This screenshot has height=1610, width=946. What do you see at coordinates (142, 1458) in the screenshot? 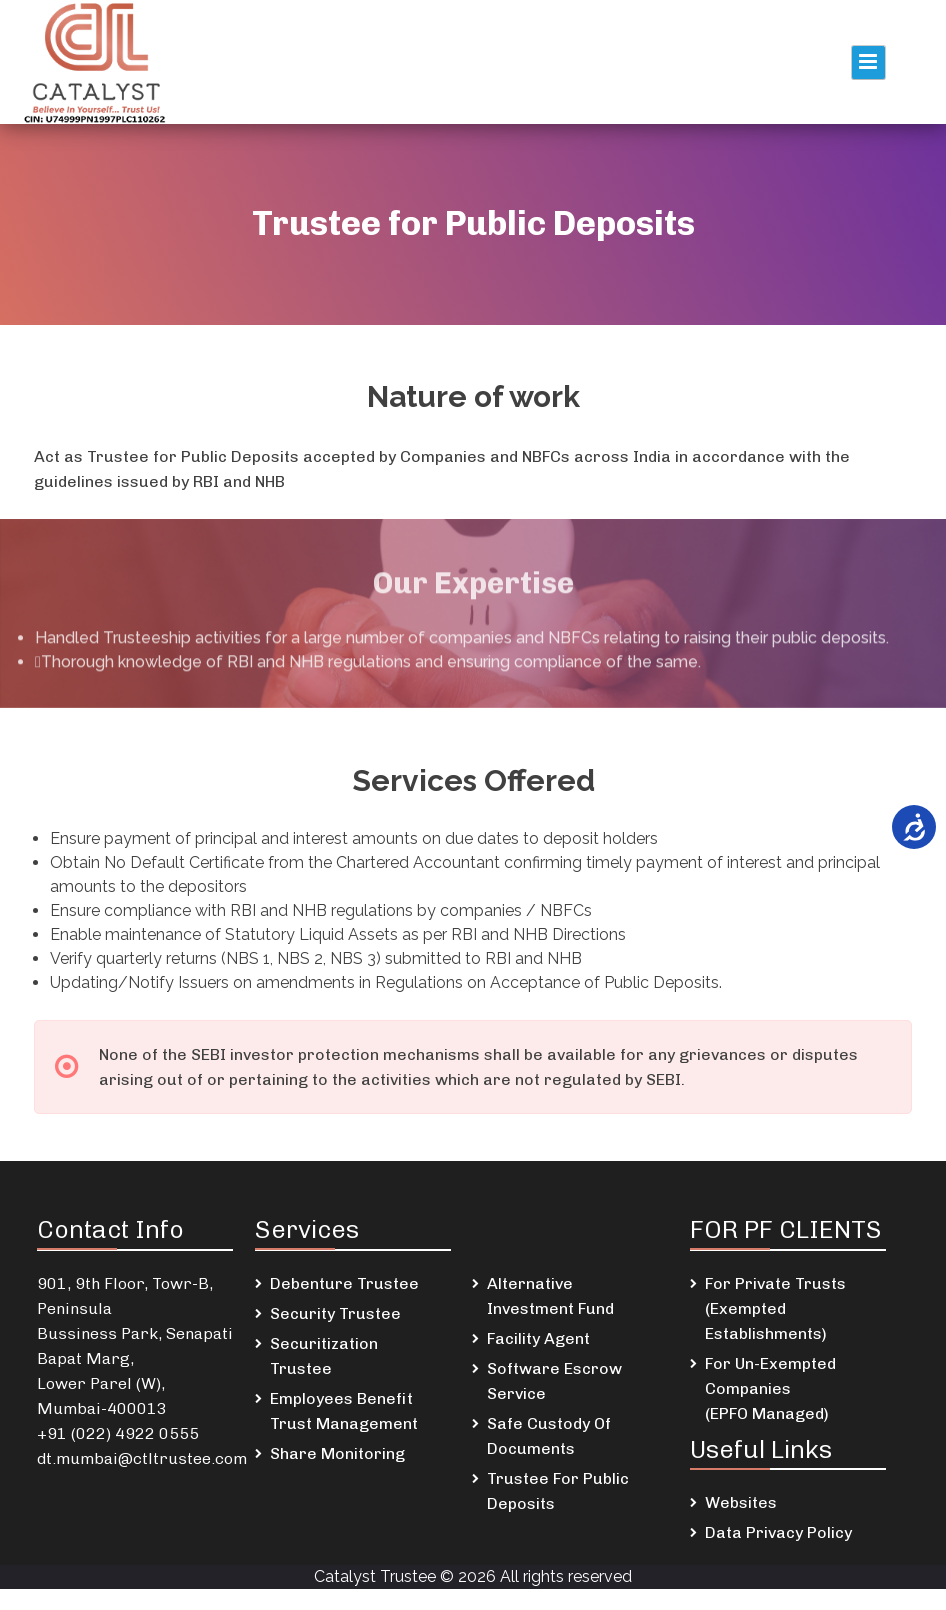
I see `dt.mumbai@ctltrustee.com` at bounding box center [142, 1458].